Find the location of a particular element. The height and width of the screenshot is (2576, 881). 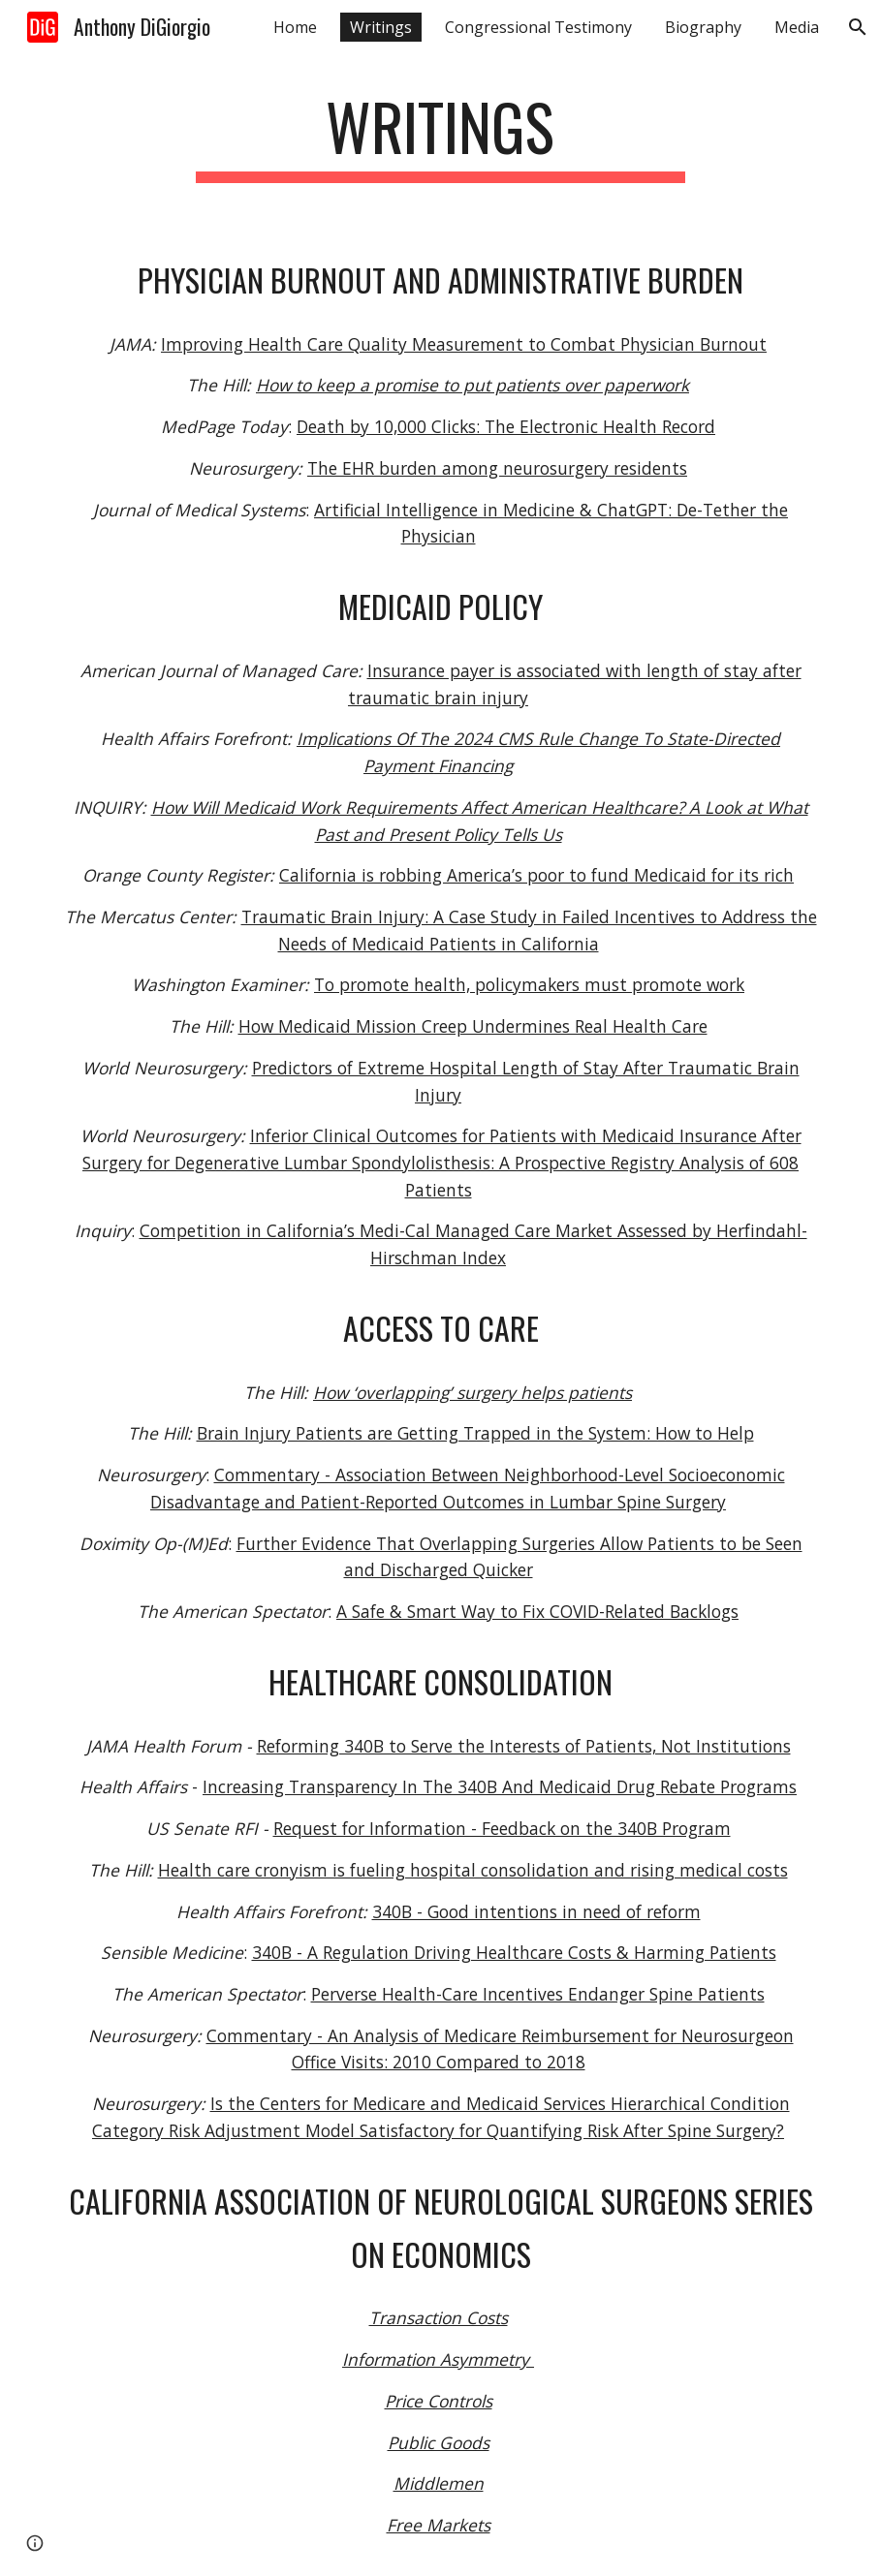

Writings [link] is located at coordinates (381, 27).